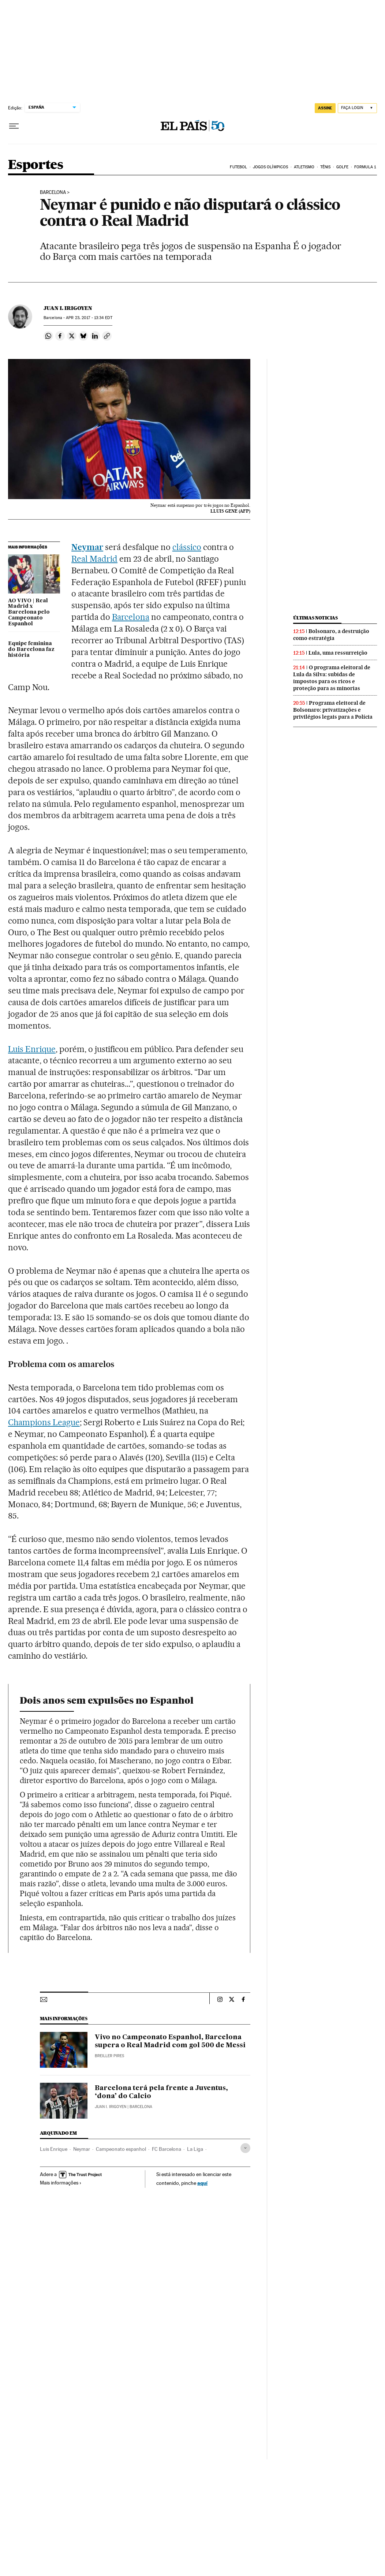  Describe the element at coordinates (61, 2183) in the screenshot. I see `Mais informações` at that location.